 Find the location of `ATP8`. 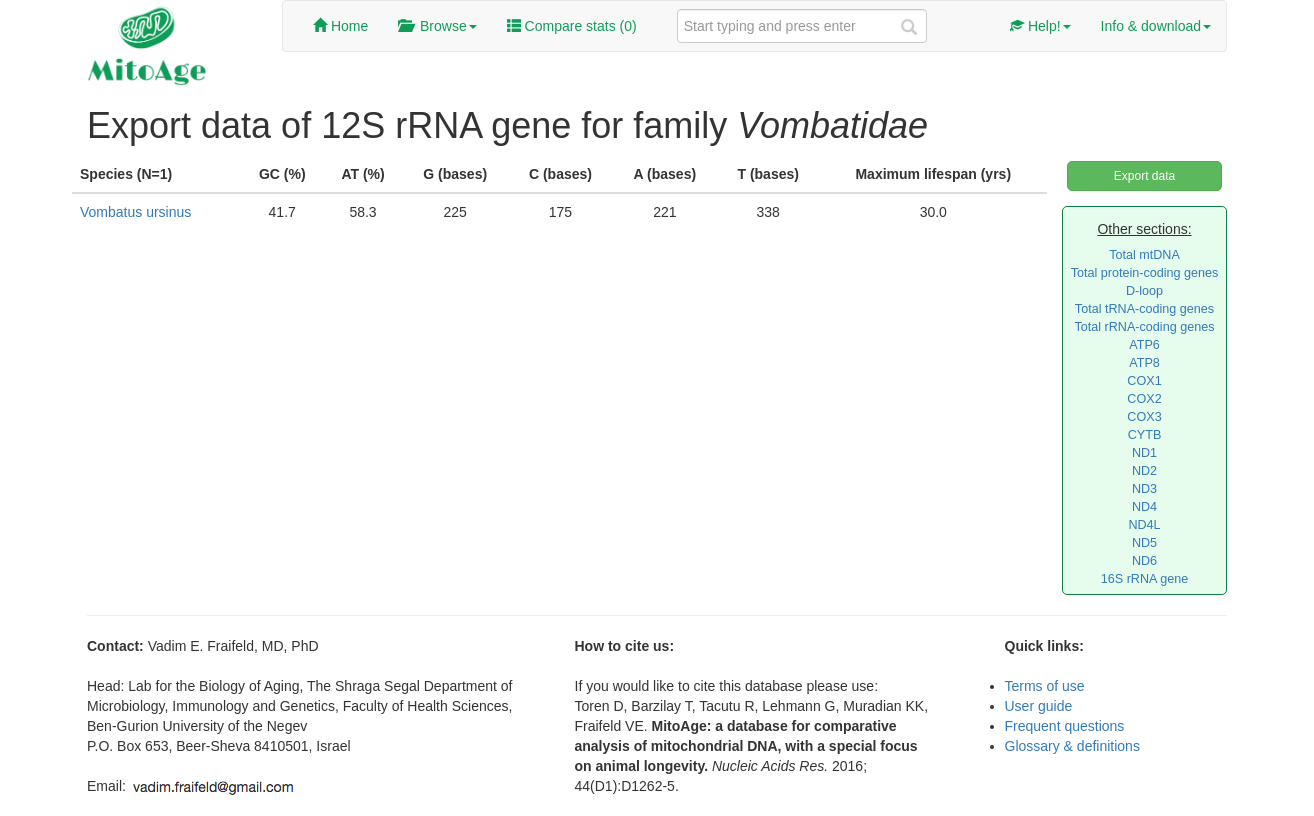

ATP8 is located at coordinates (1144, 363).